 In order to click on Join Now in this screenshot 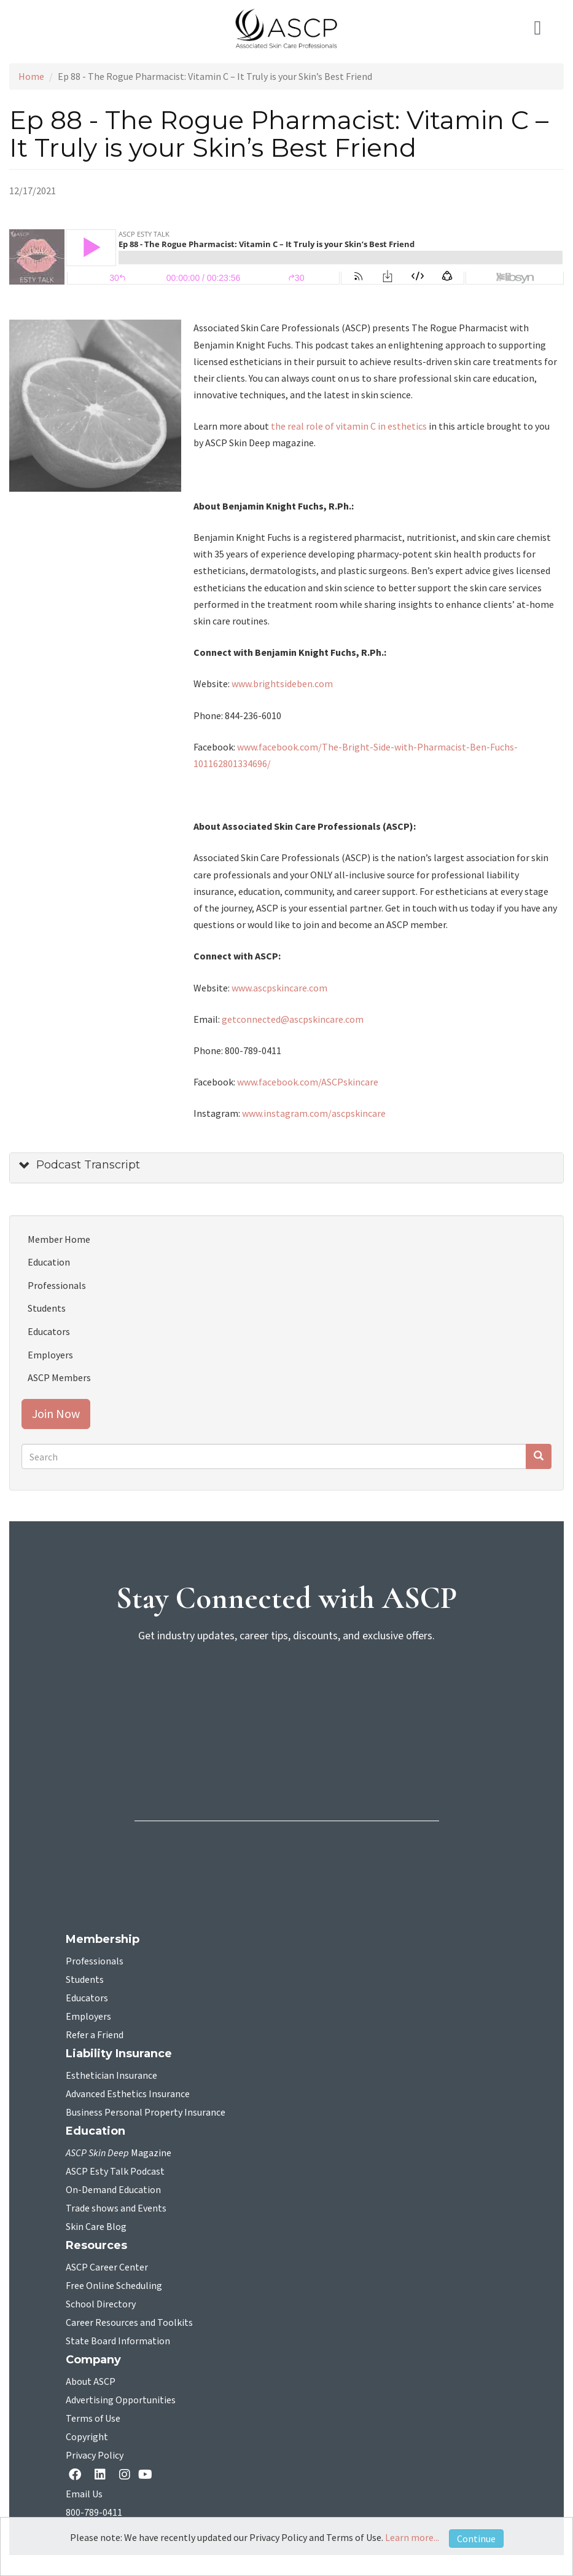, I will do `click(56, 1413)`.